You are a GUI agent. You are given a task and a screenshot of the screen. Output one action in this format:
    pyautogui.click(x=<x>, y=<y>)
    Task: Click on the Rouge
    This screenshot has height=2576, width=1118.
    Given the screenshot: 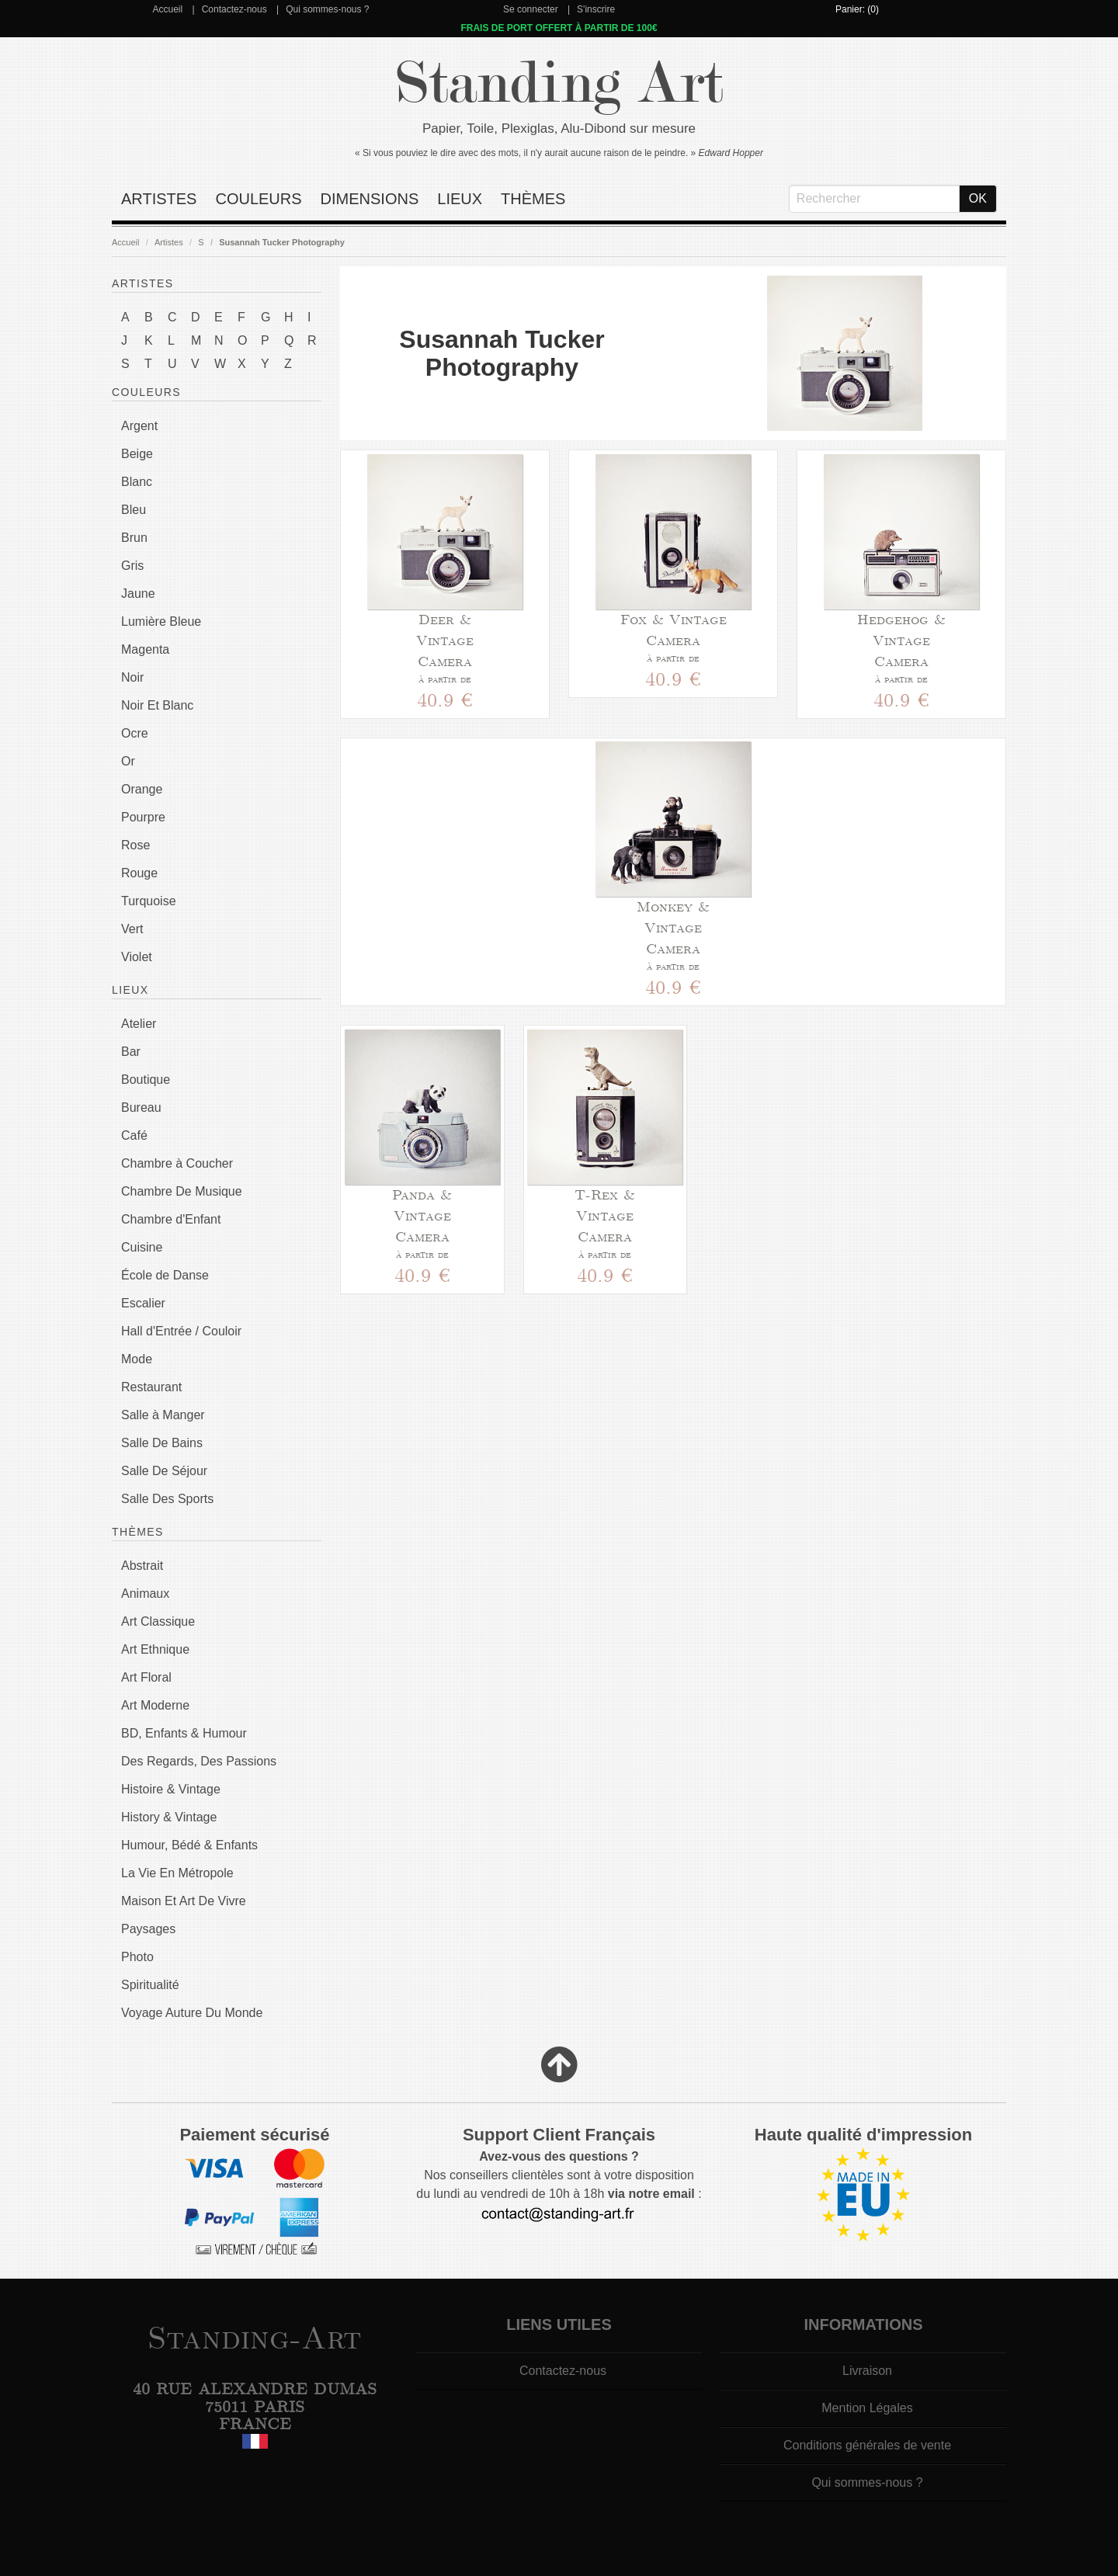 What is the action you would take?
    pyautogui.click(x=139, y=873)
    